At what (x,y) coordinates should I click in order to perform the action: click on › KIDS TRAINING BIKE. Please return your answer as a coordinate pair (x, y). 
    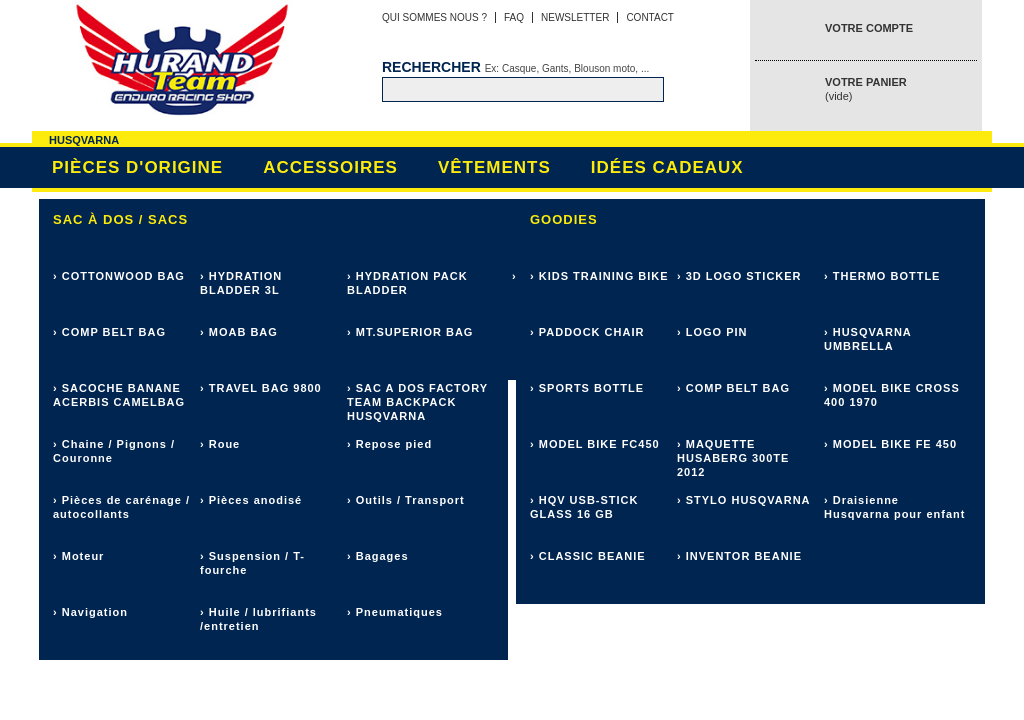
    Looking at the image, I should click on (599, 276).